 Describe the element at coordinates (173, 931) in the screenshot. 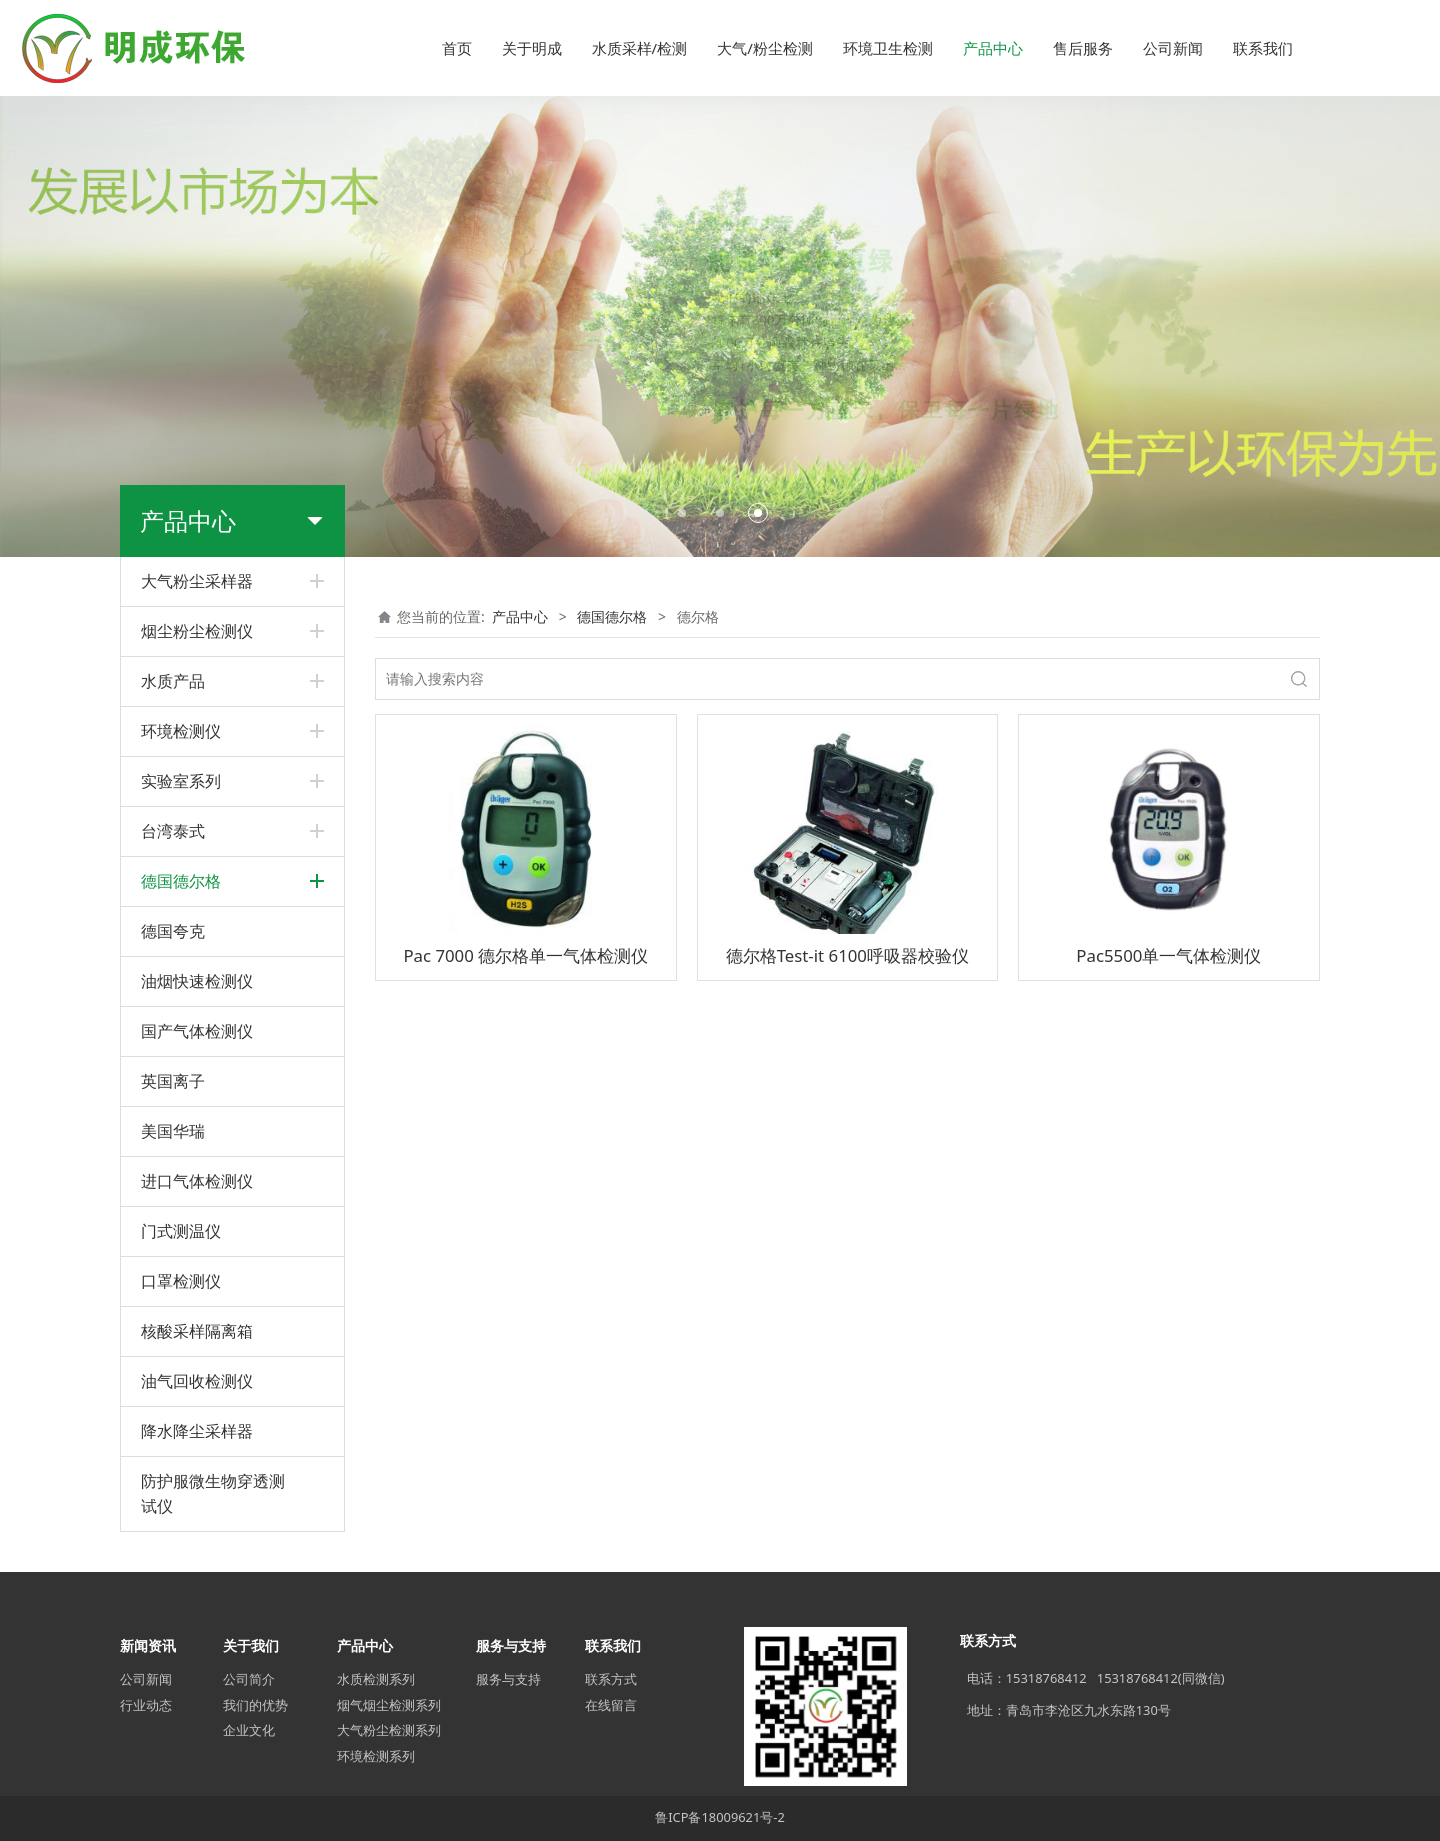

I see `德国夸克` at that location.